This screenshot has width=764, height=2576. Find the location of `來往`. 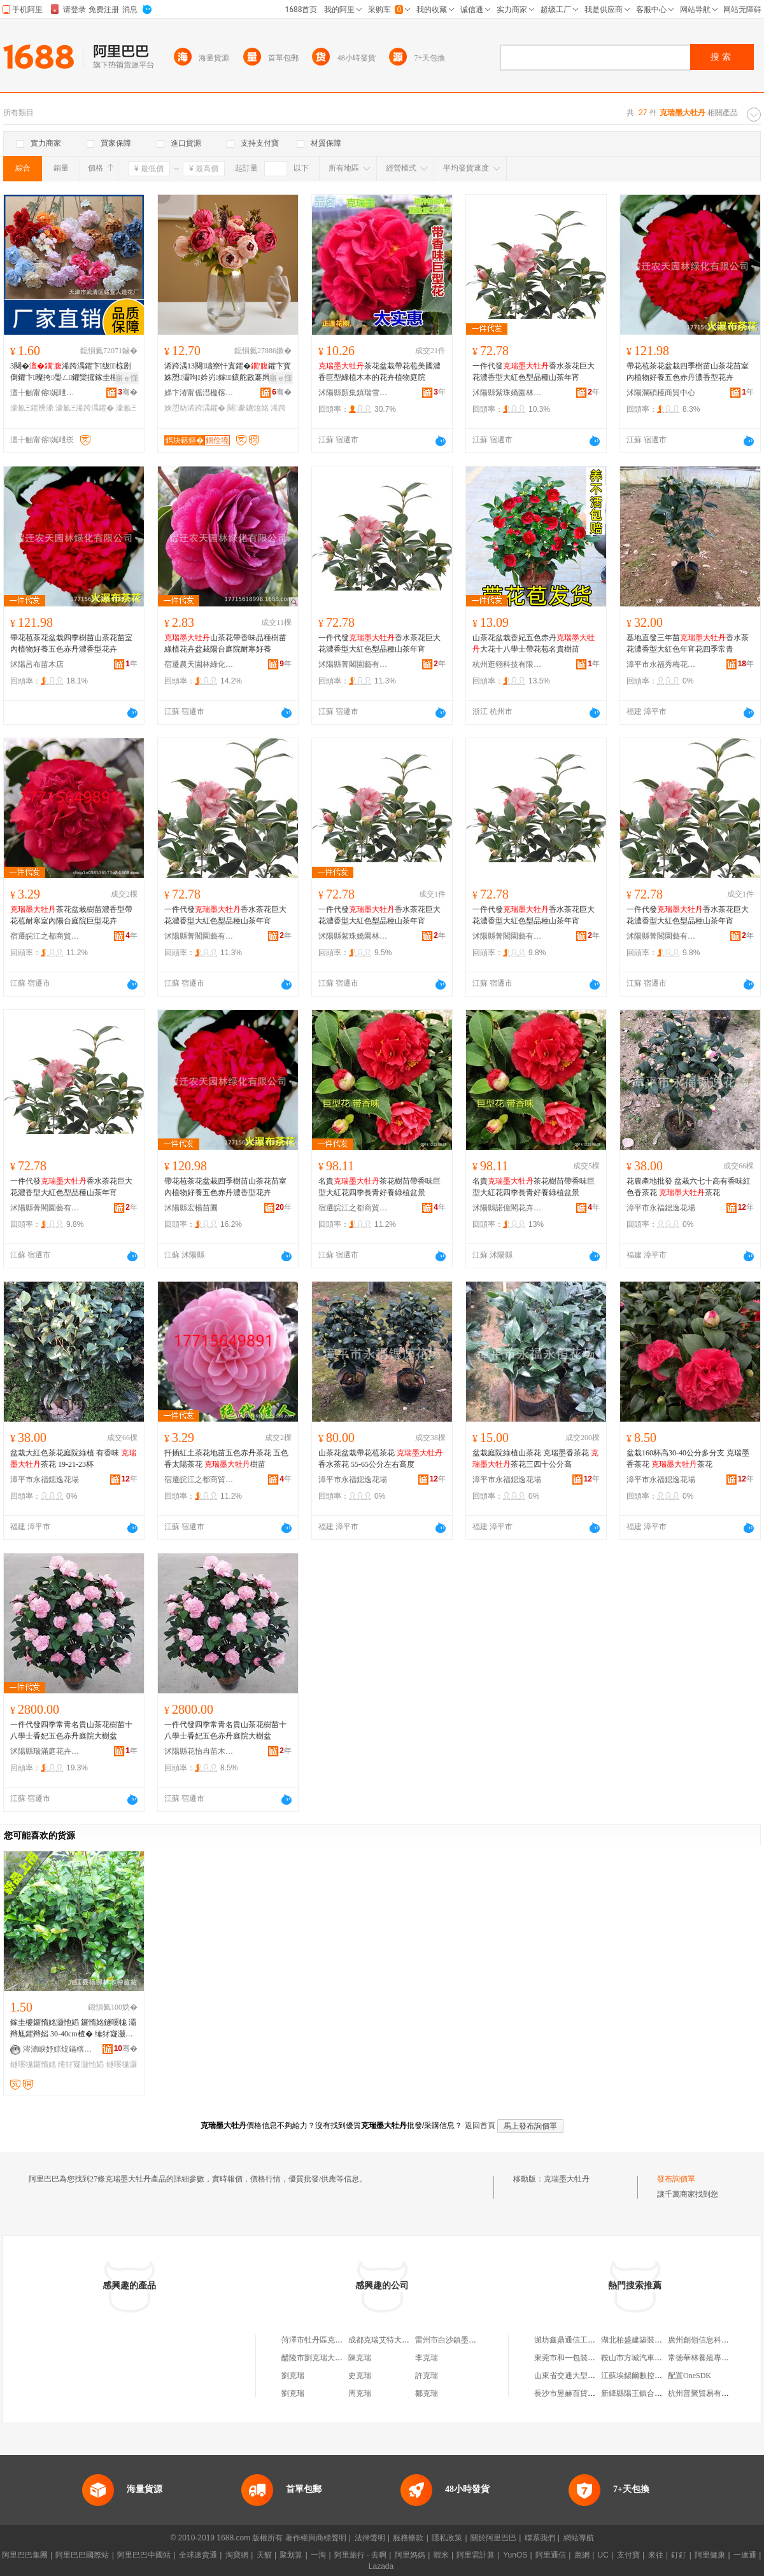

來往 is located at coordinates (655, 2555).